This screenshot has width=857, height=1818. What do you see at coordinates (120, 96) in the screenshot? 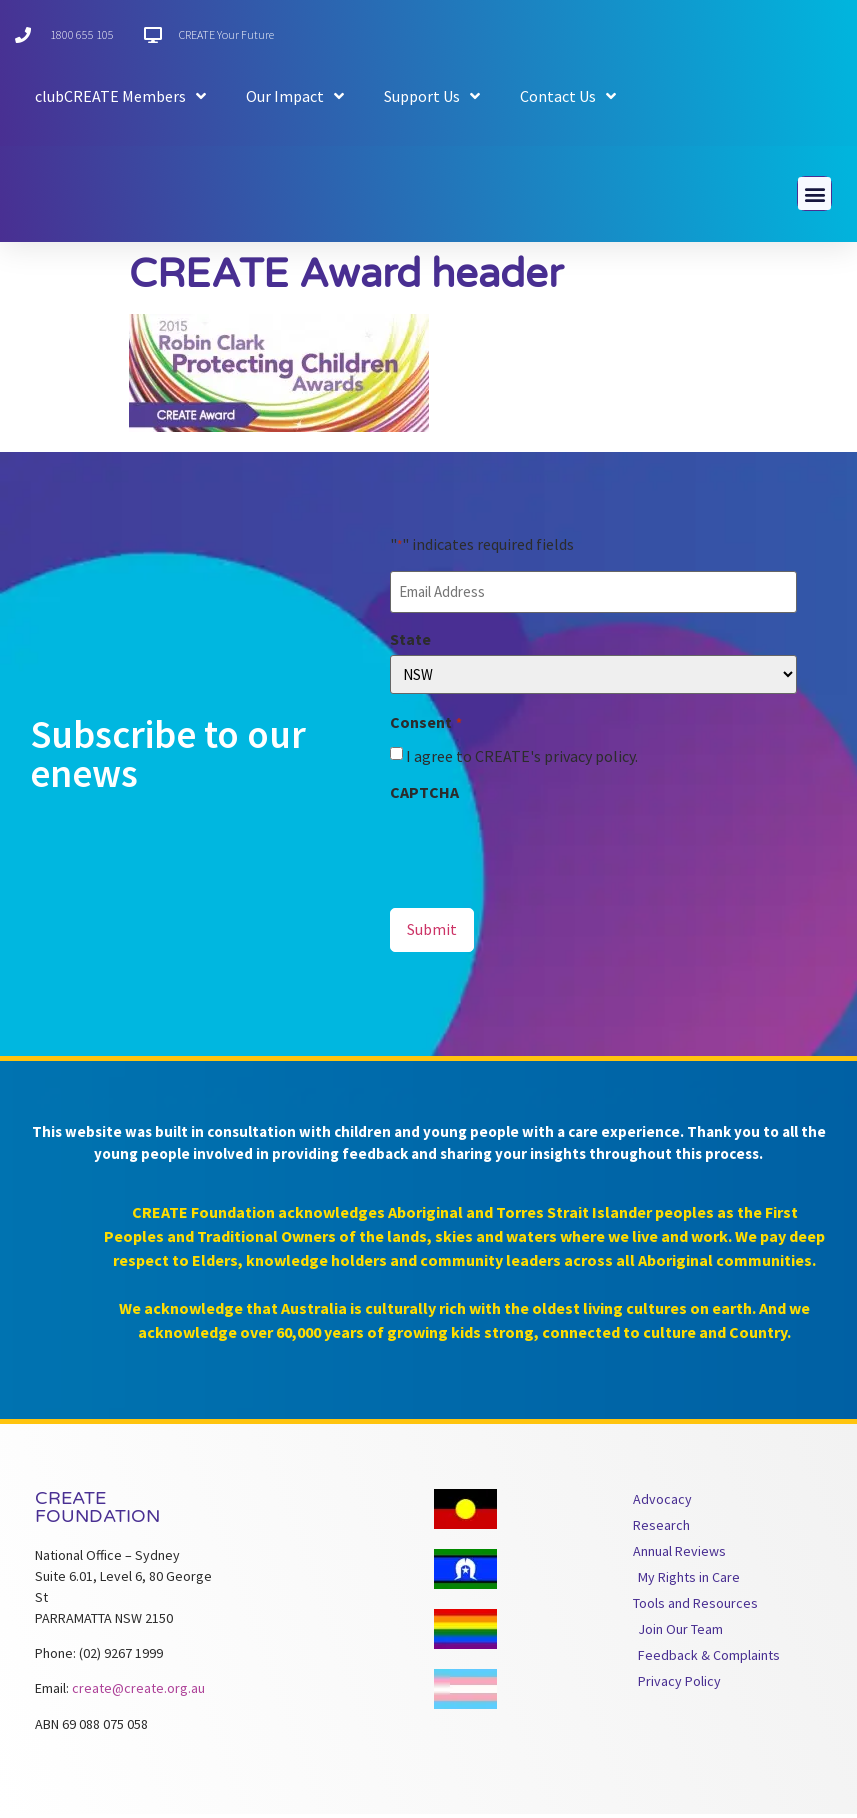
I see `clubCREATE Members` at bounding box center [120, 96].